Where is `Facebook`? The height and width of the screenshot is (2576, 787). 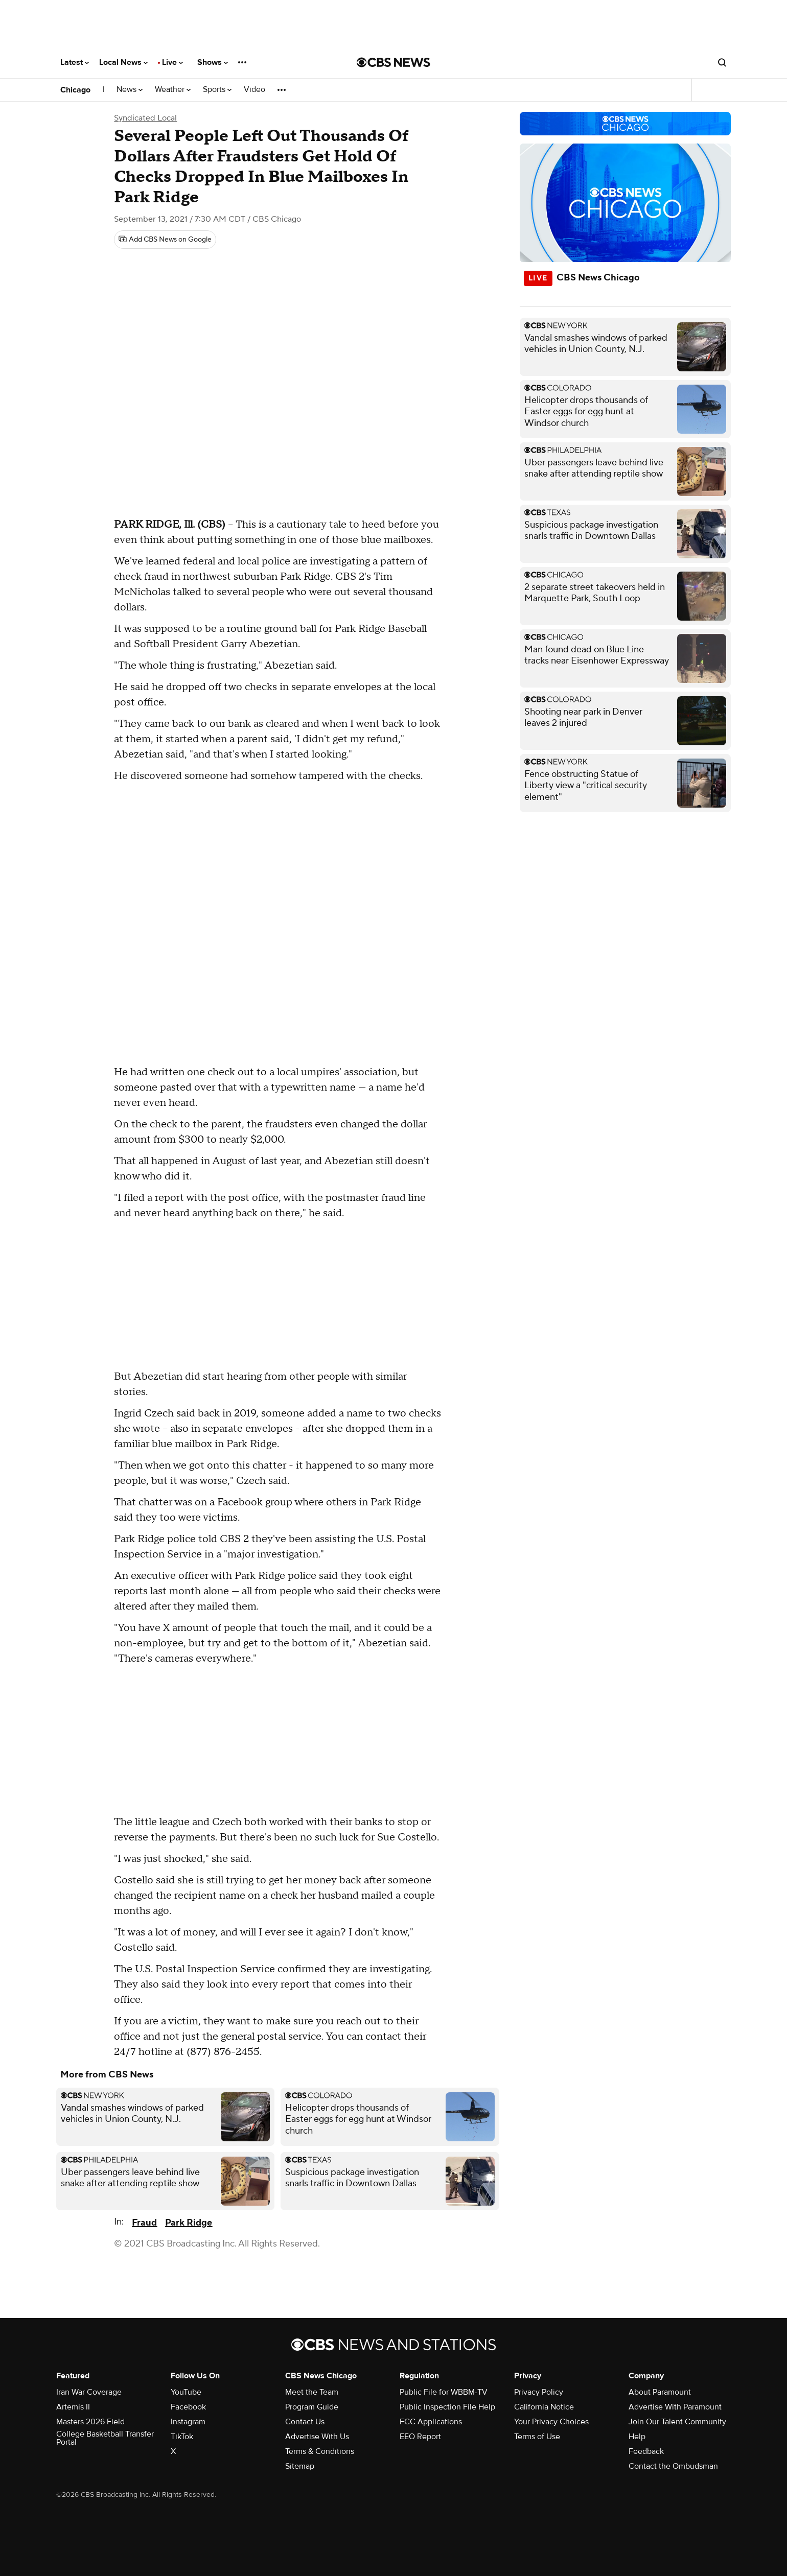 Facebook is located at coordinates (188, 2407).